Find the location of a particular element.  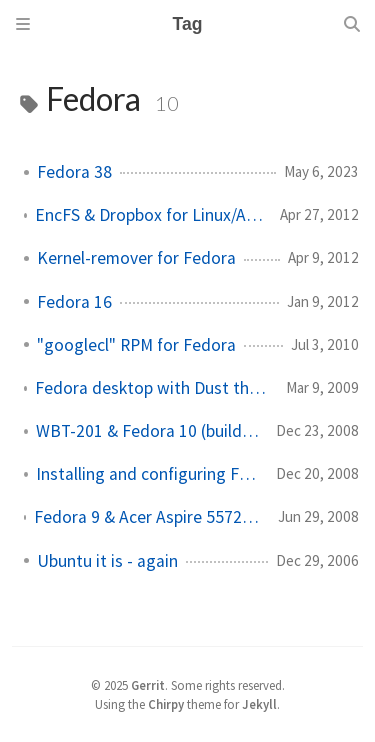

[Sidebar] is located at coordinates (23, 24).